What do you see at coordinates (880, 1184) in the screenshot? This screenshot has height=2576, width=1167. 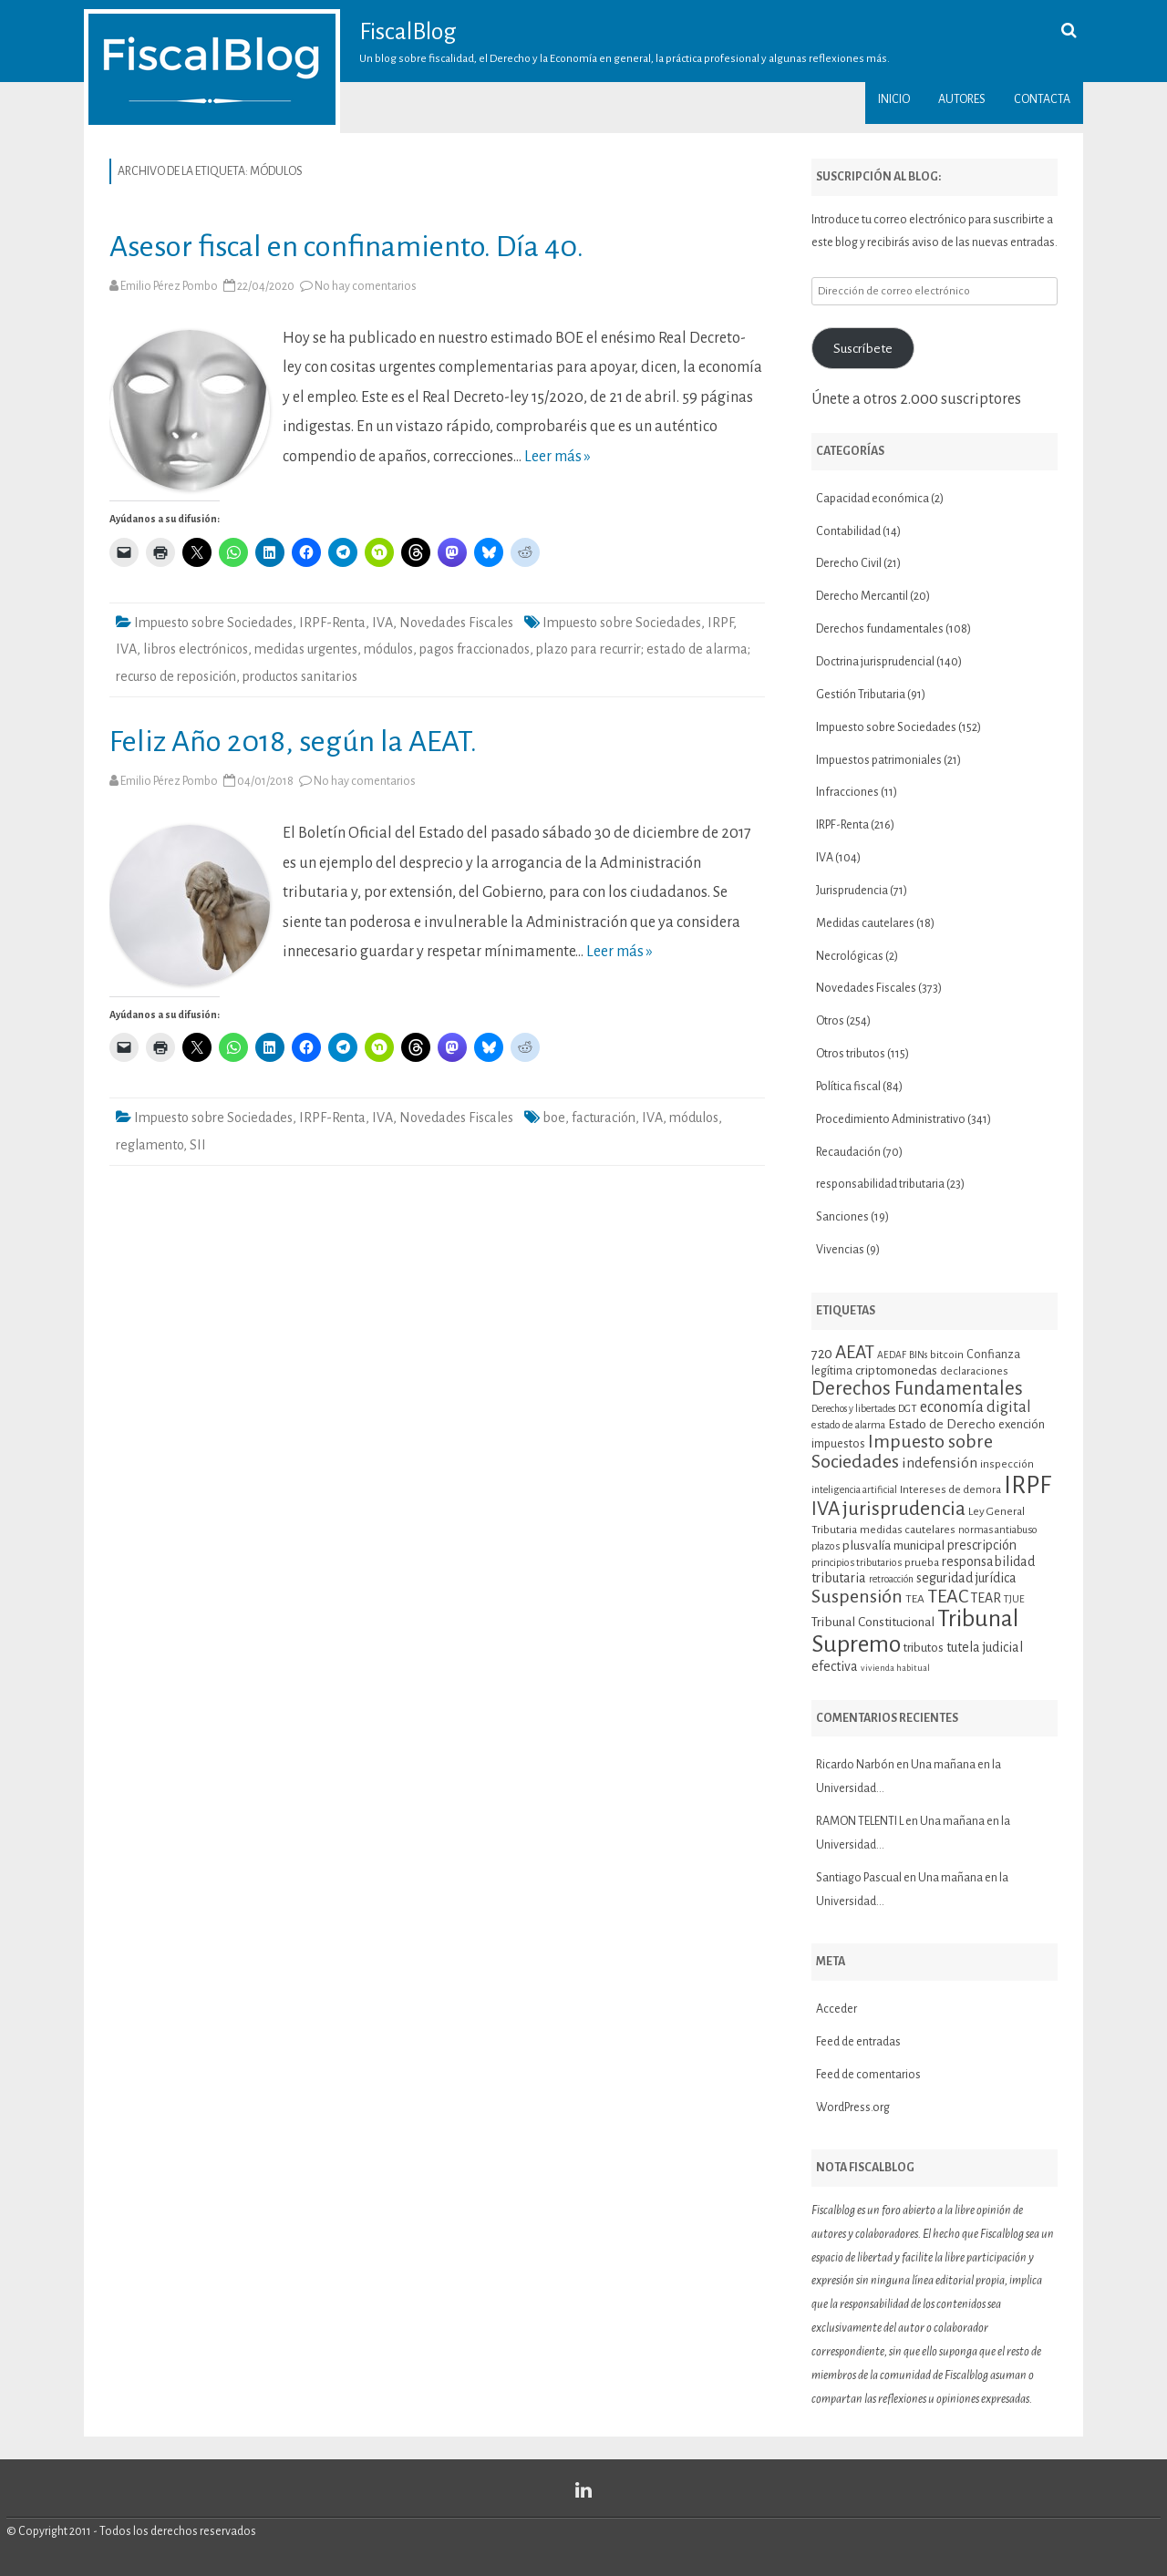 I see `responsabilidad tributaria` at bounding box center [880, 1184].